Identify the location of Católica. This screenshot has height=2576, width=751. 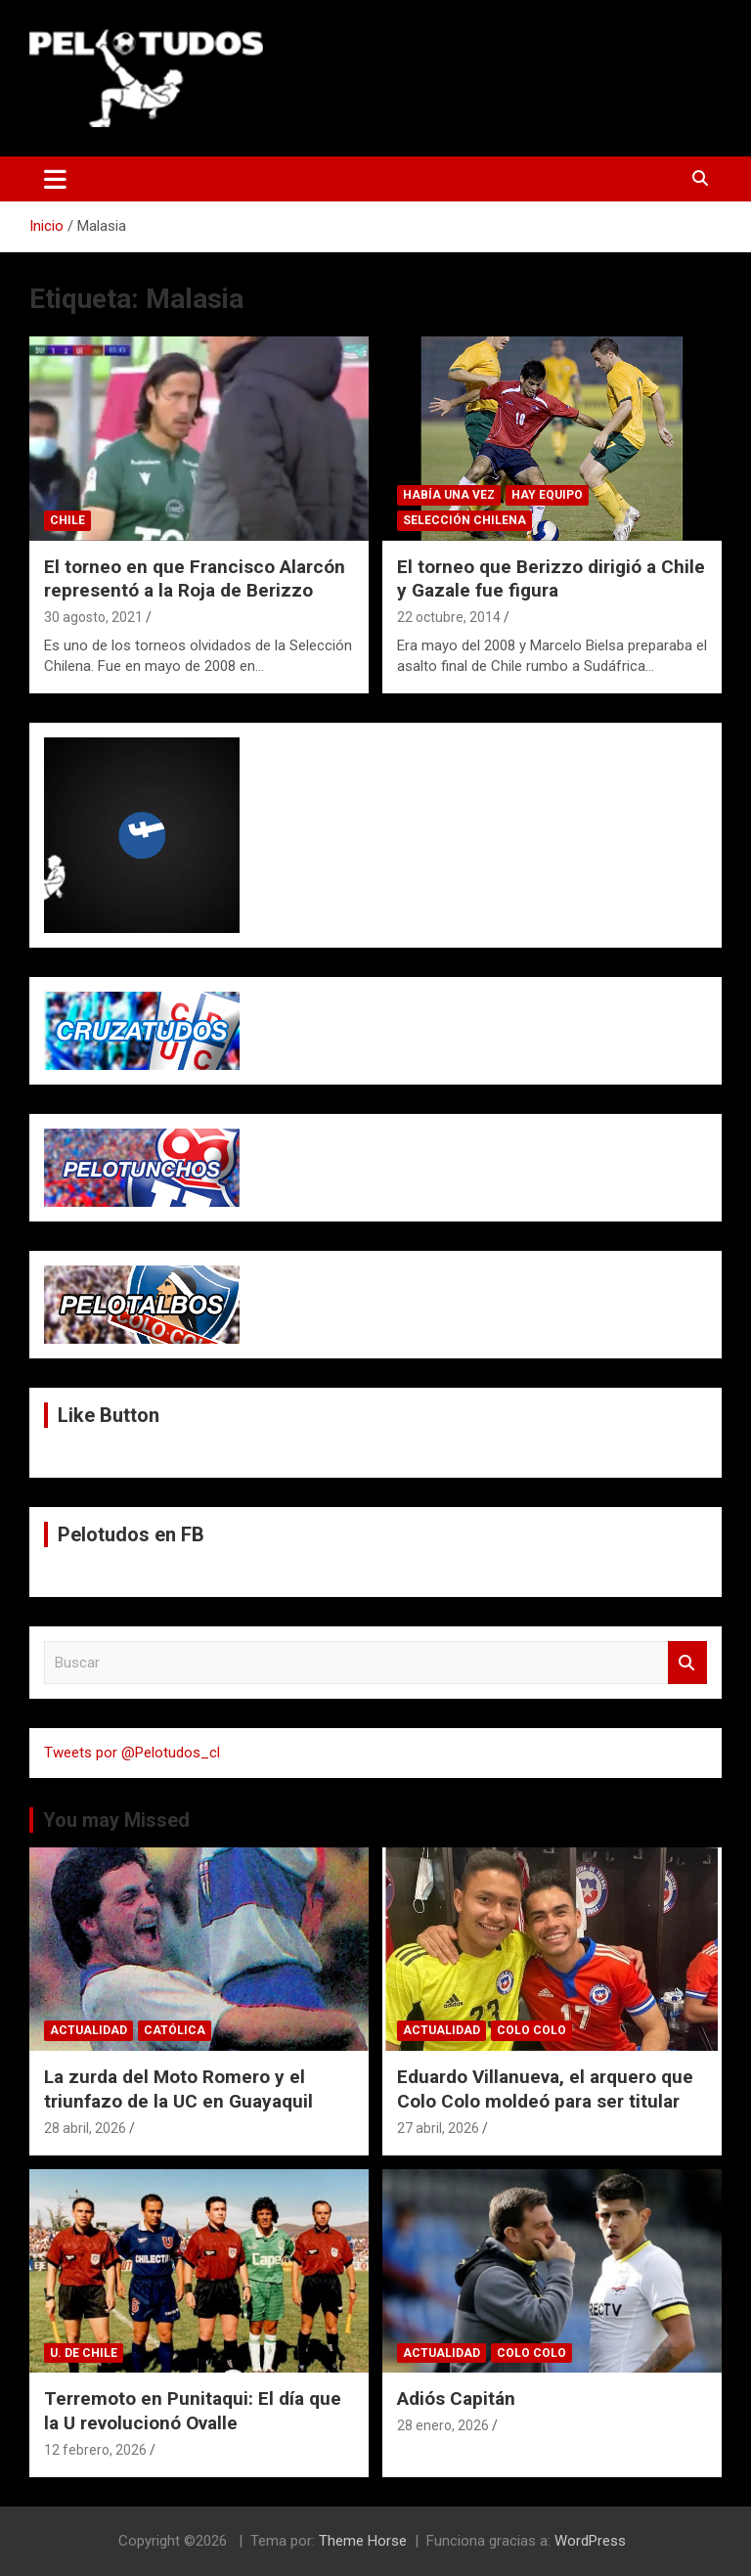
(174, 2030).